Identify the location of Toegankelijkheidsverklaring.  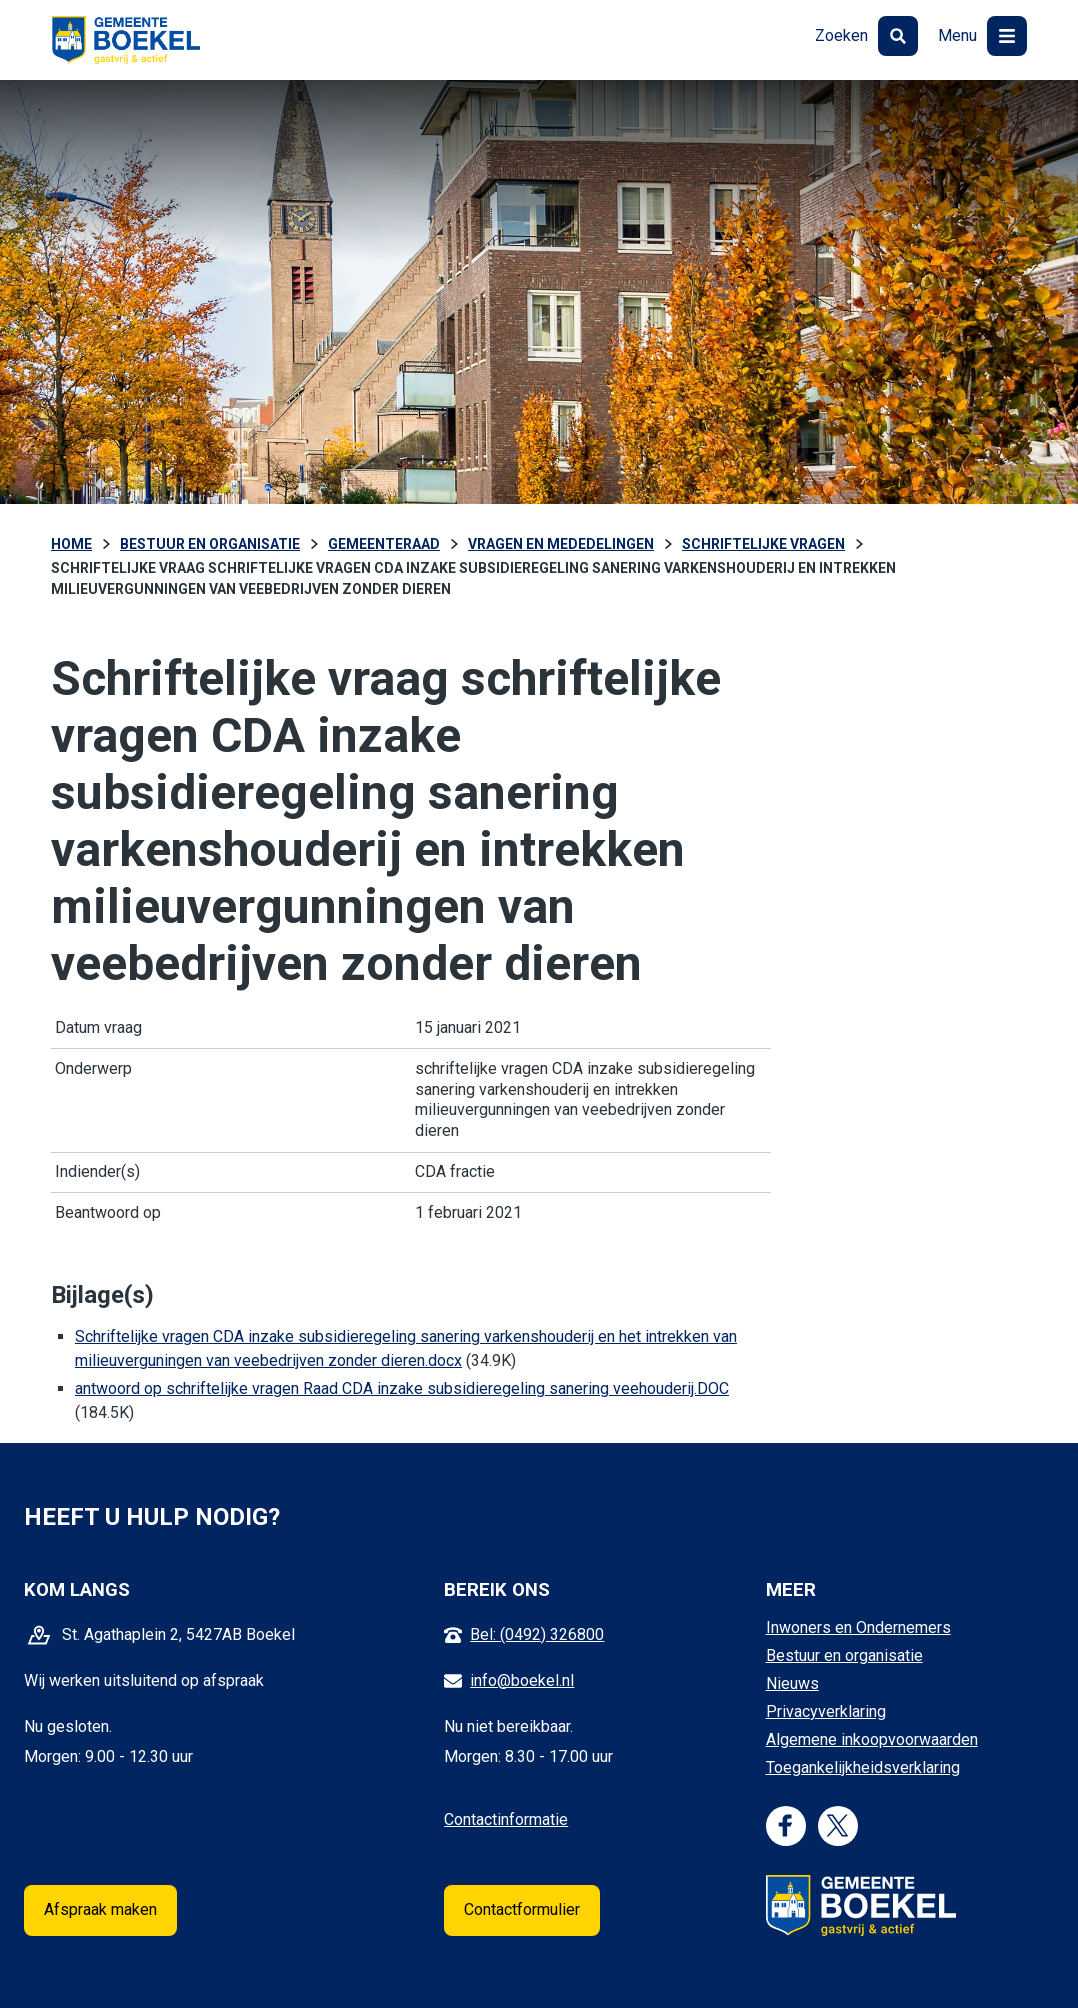
(863, 1767).